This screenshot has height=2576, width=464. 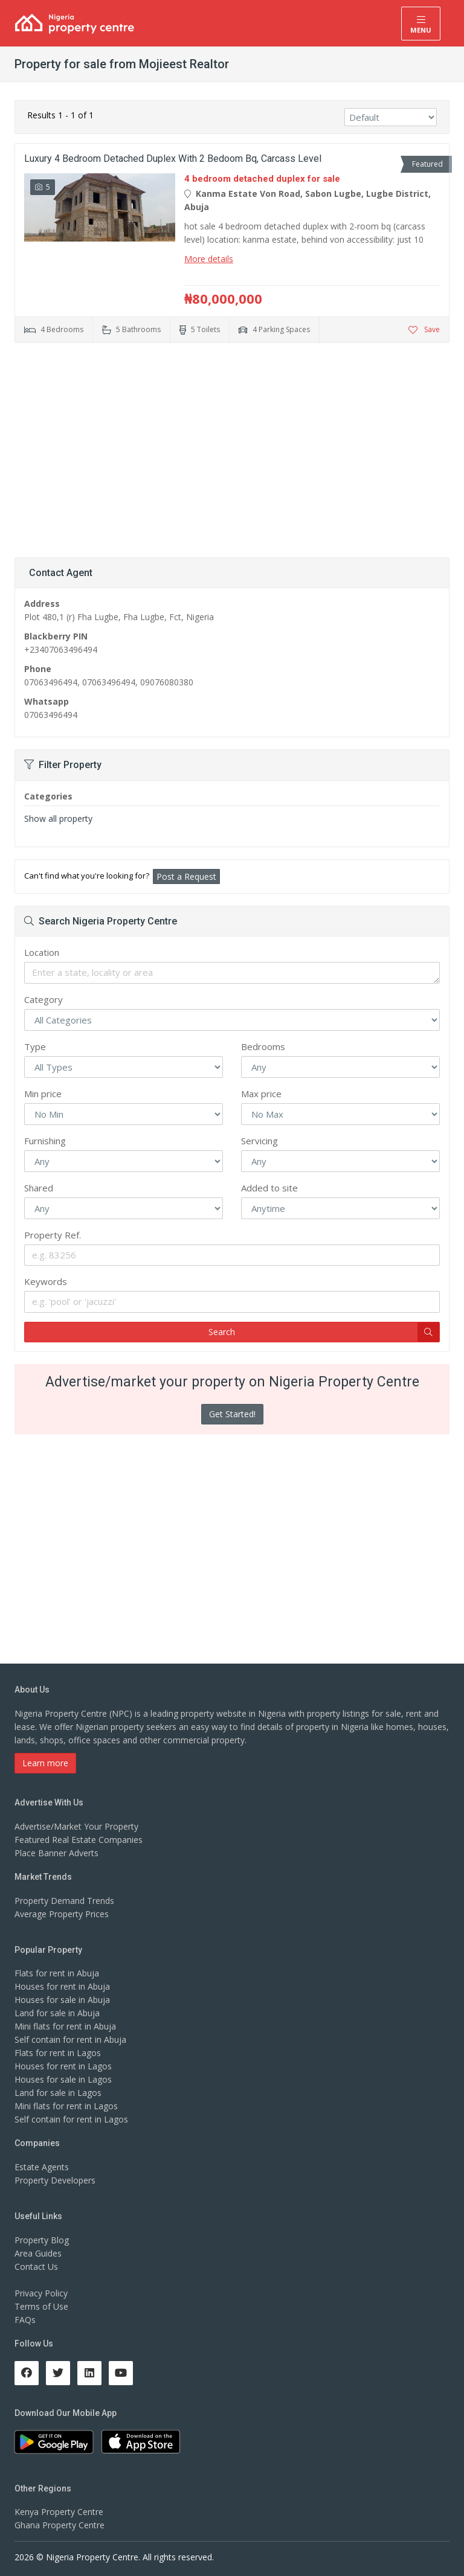 I want to click on Show all property, so click(x=58, y=818).